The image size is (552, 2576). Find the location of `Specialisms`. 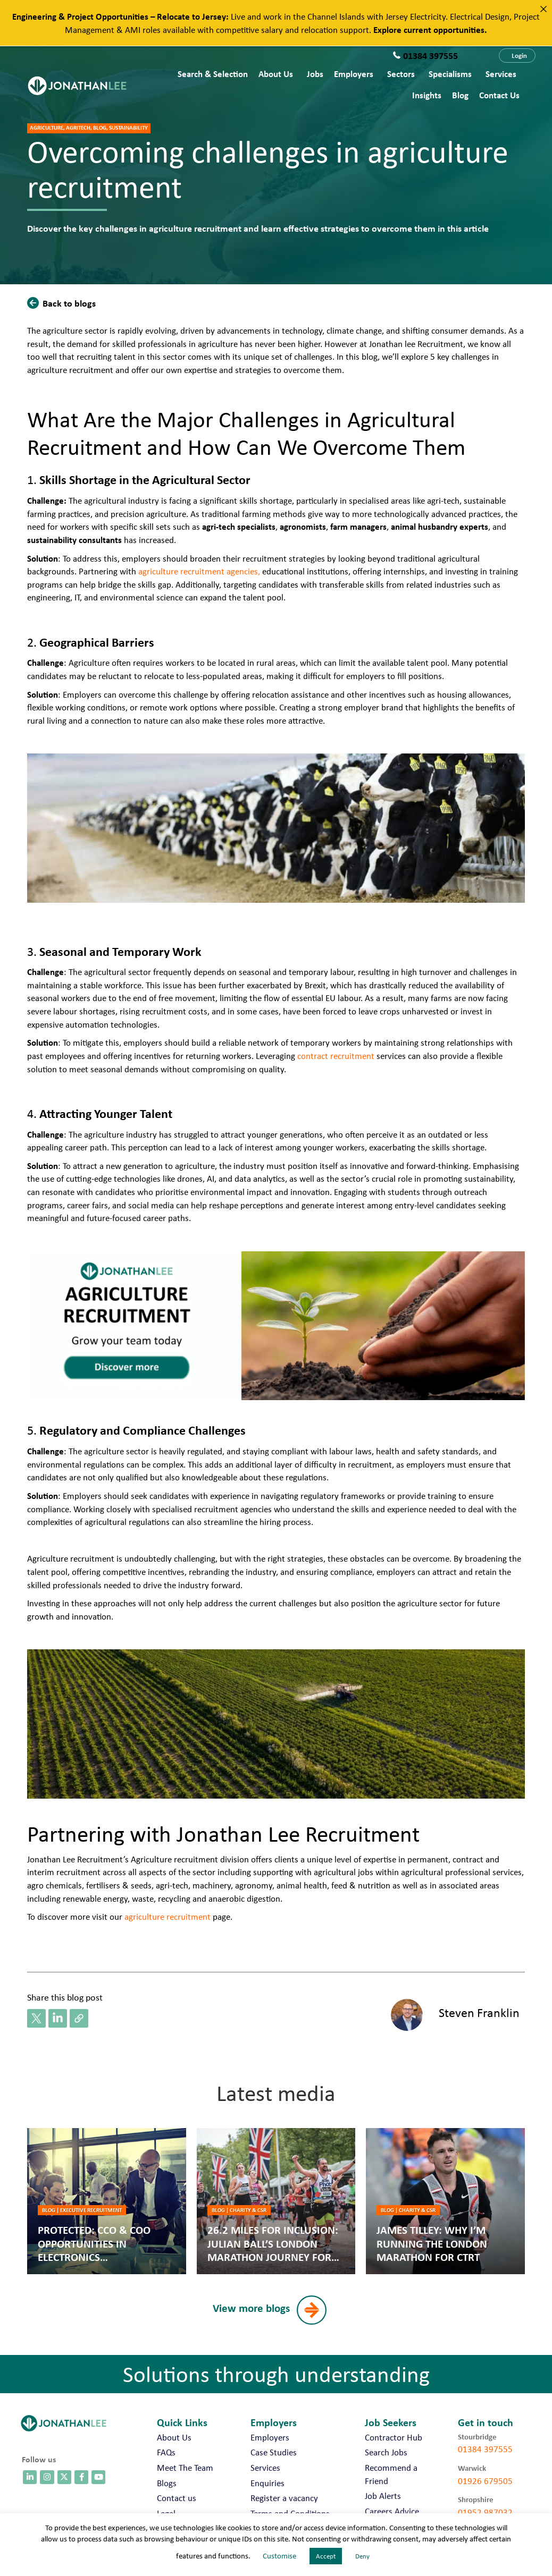

Specialisms is located at coordinates (450, 73).